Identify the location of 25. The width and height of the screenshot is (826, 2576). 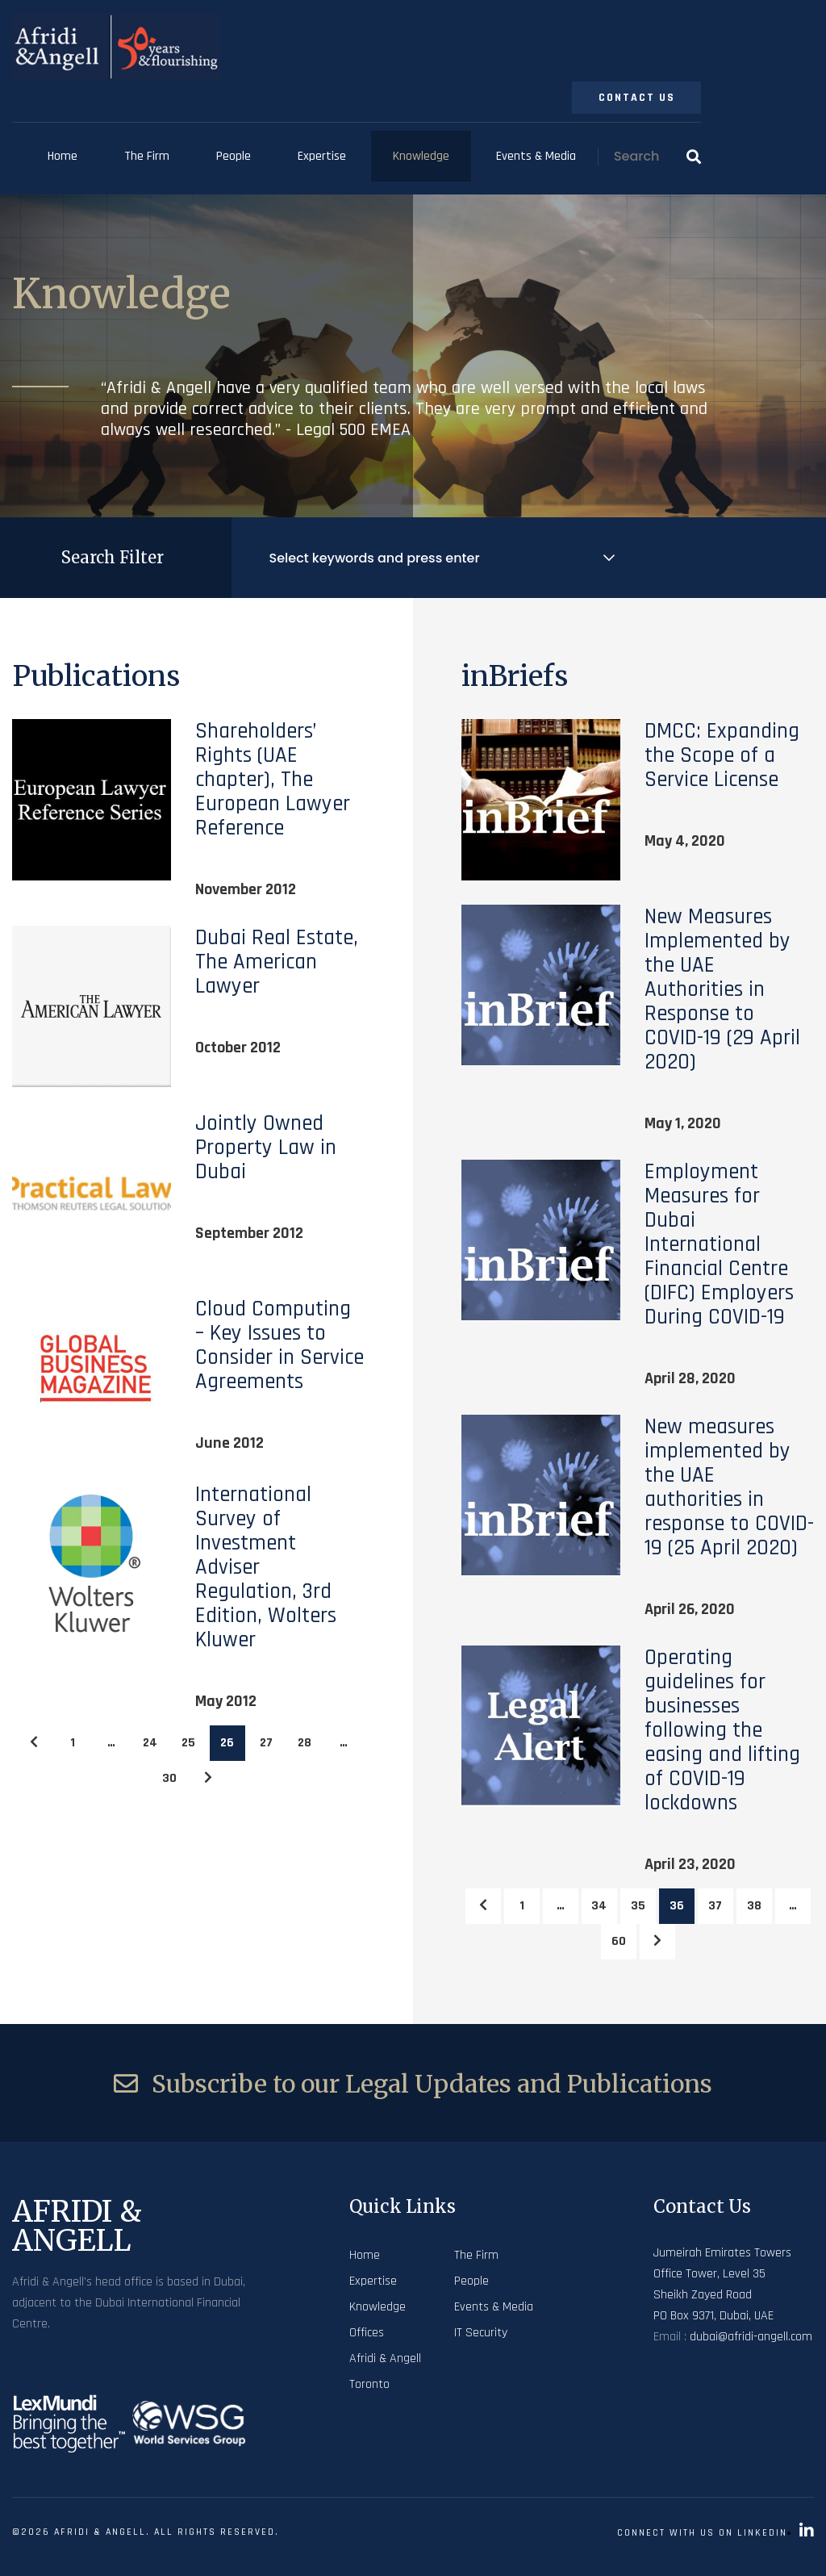
(188, 1742).